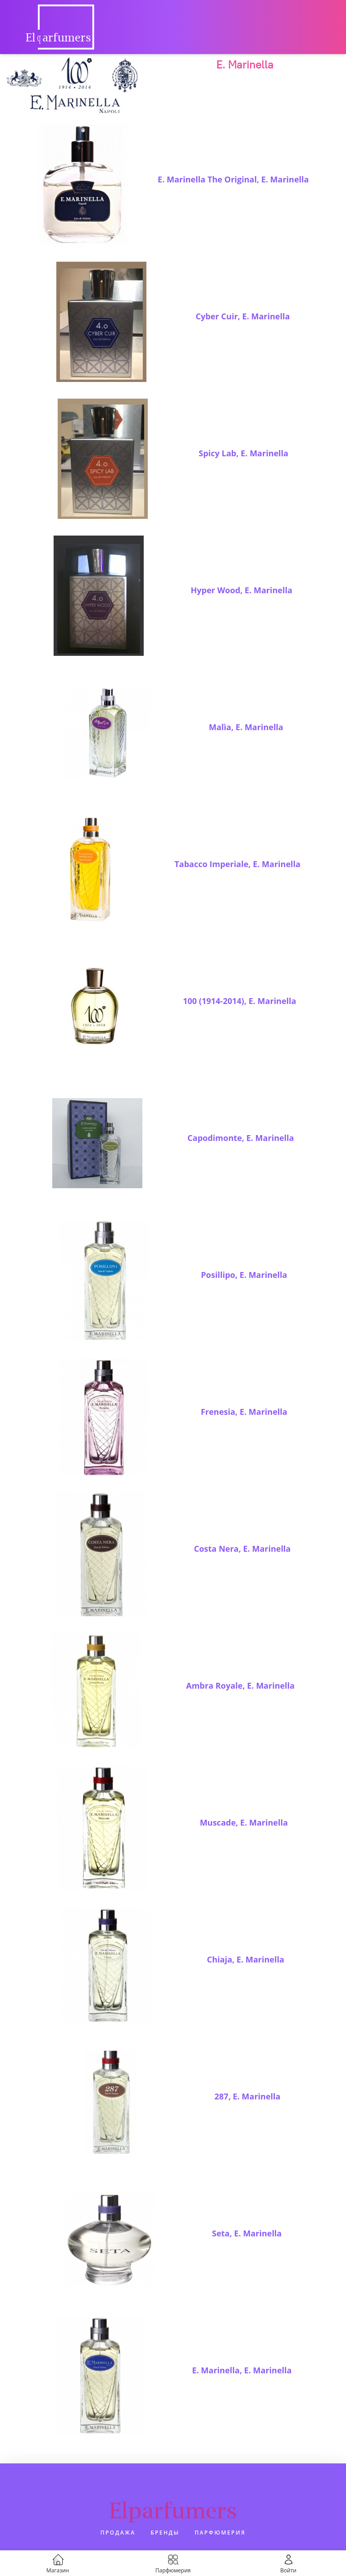 This screenshot has height=2576, width=346. I want to click on Elparfumers, so click(173, 2510).